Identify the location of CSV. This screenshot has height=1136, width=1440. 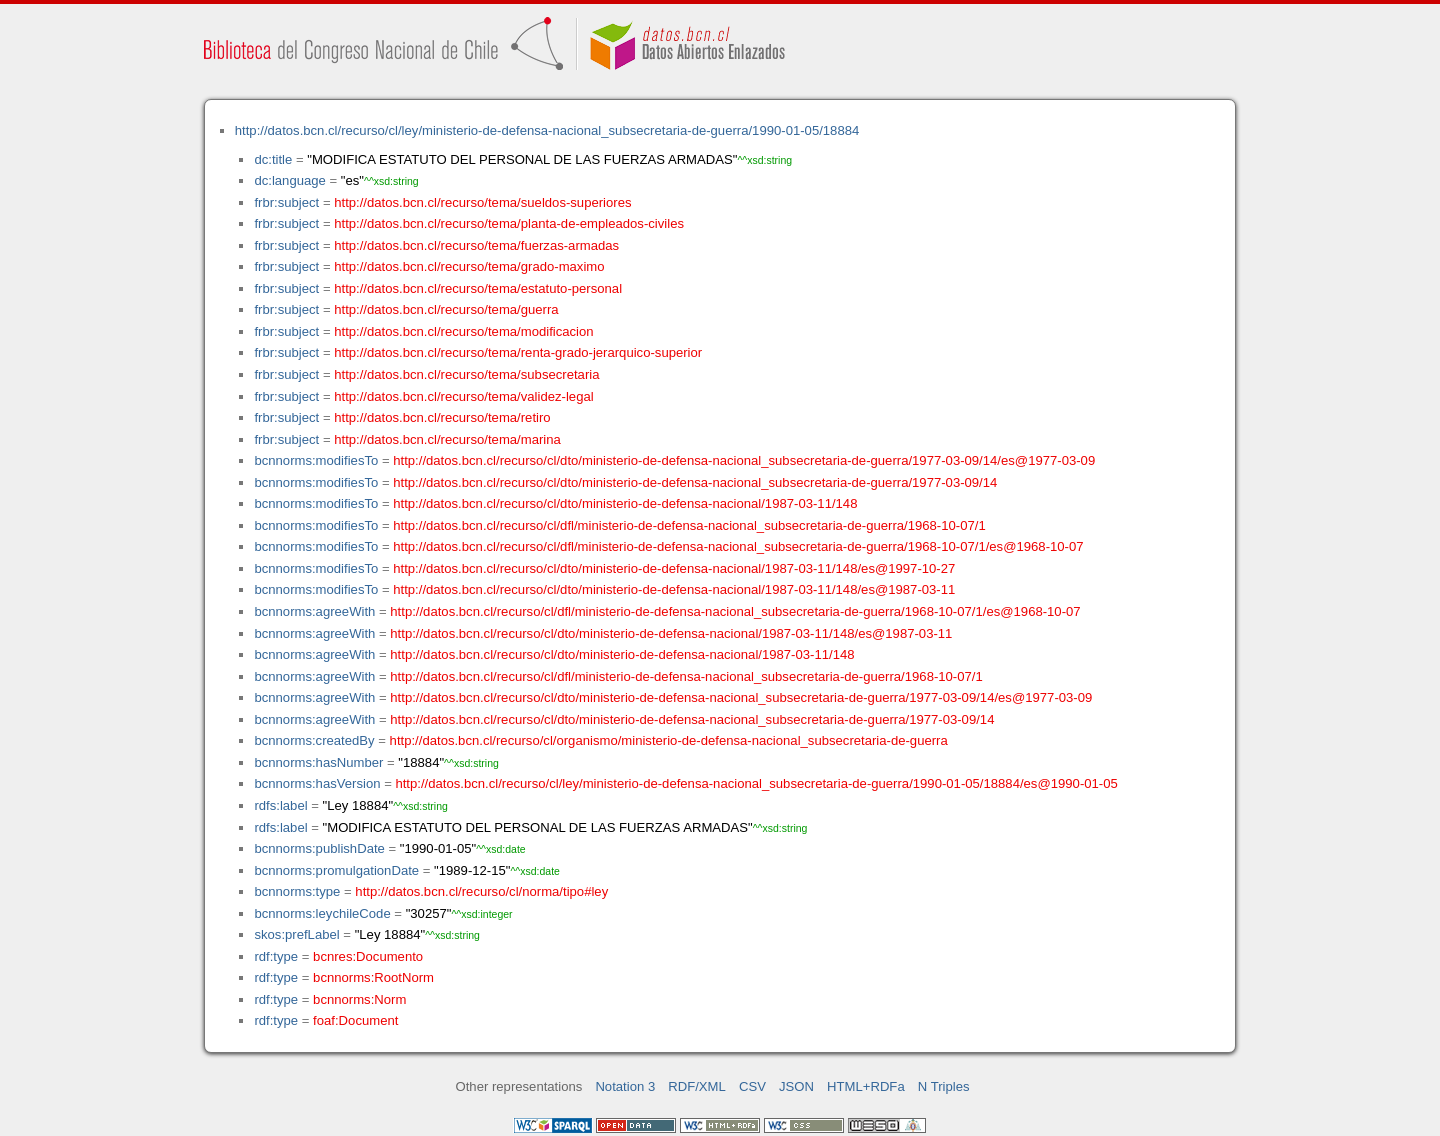
(752, 1086).